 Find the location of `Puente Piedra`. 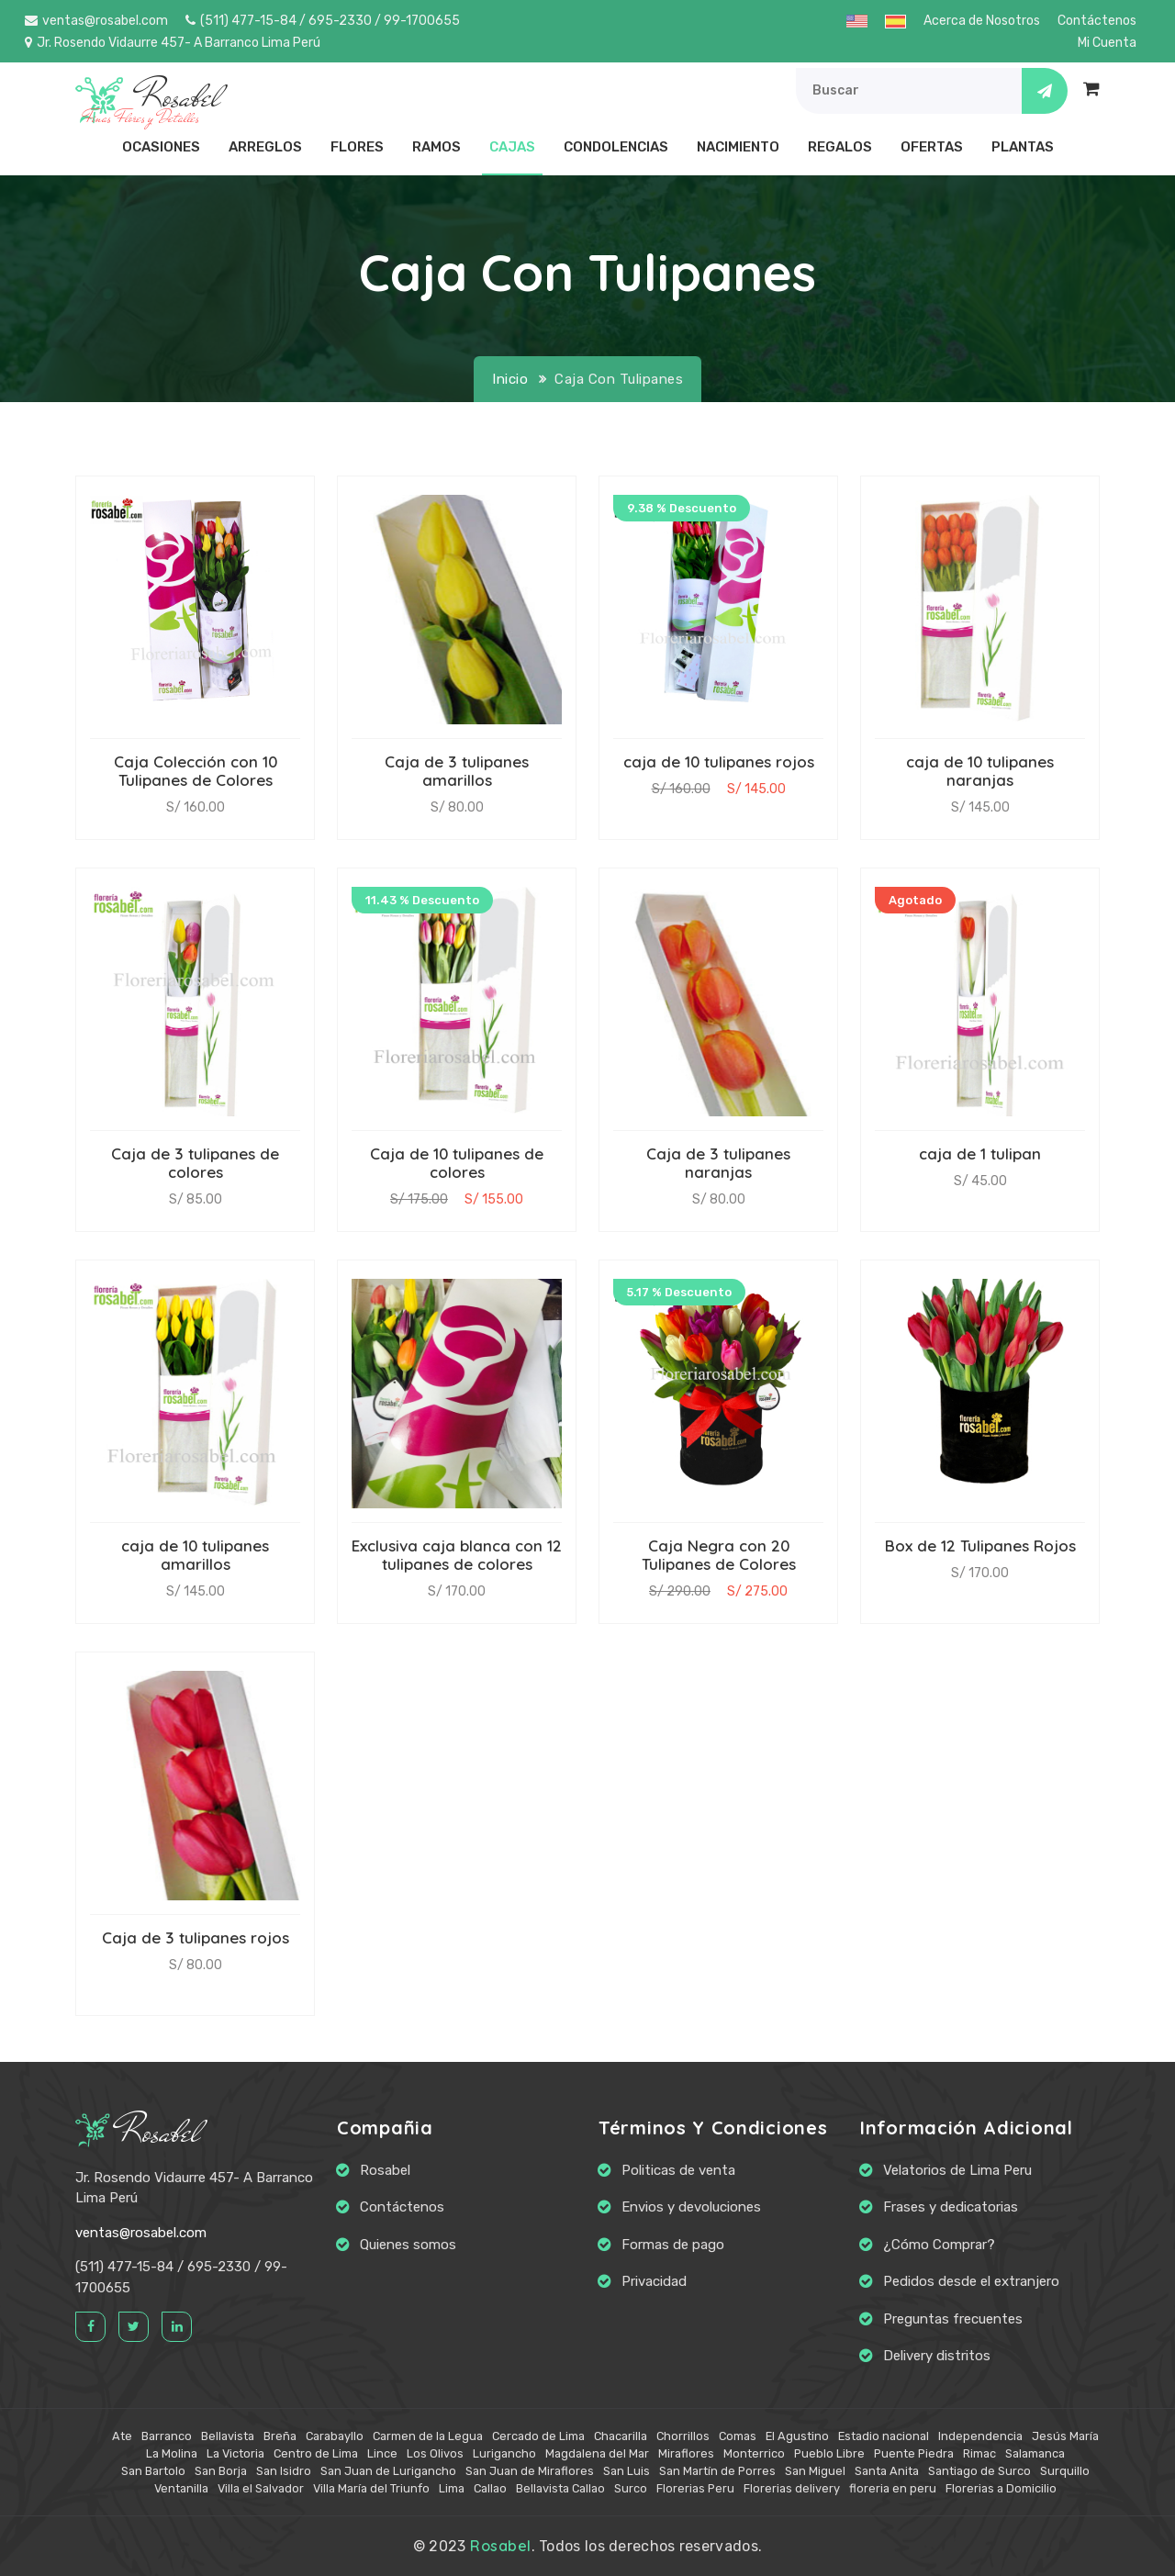

Puente Piedra is located at coordinates (914, 2453).